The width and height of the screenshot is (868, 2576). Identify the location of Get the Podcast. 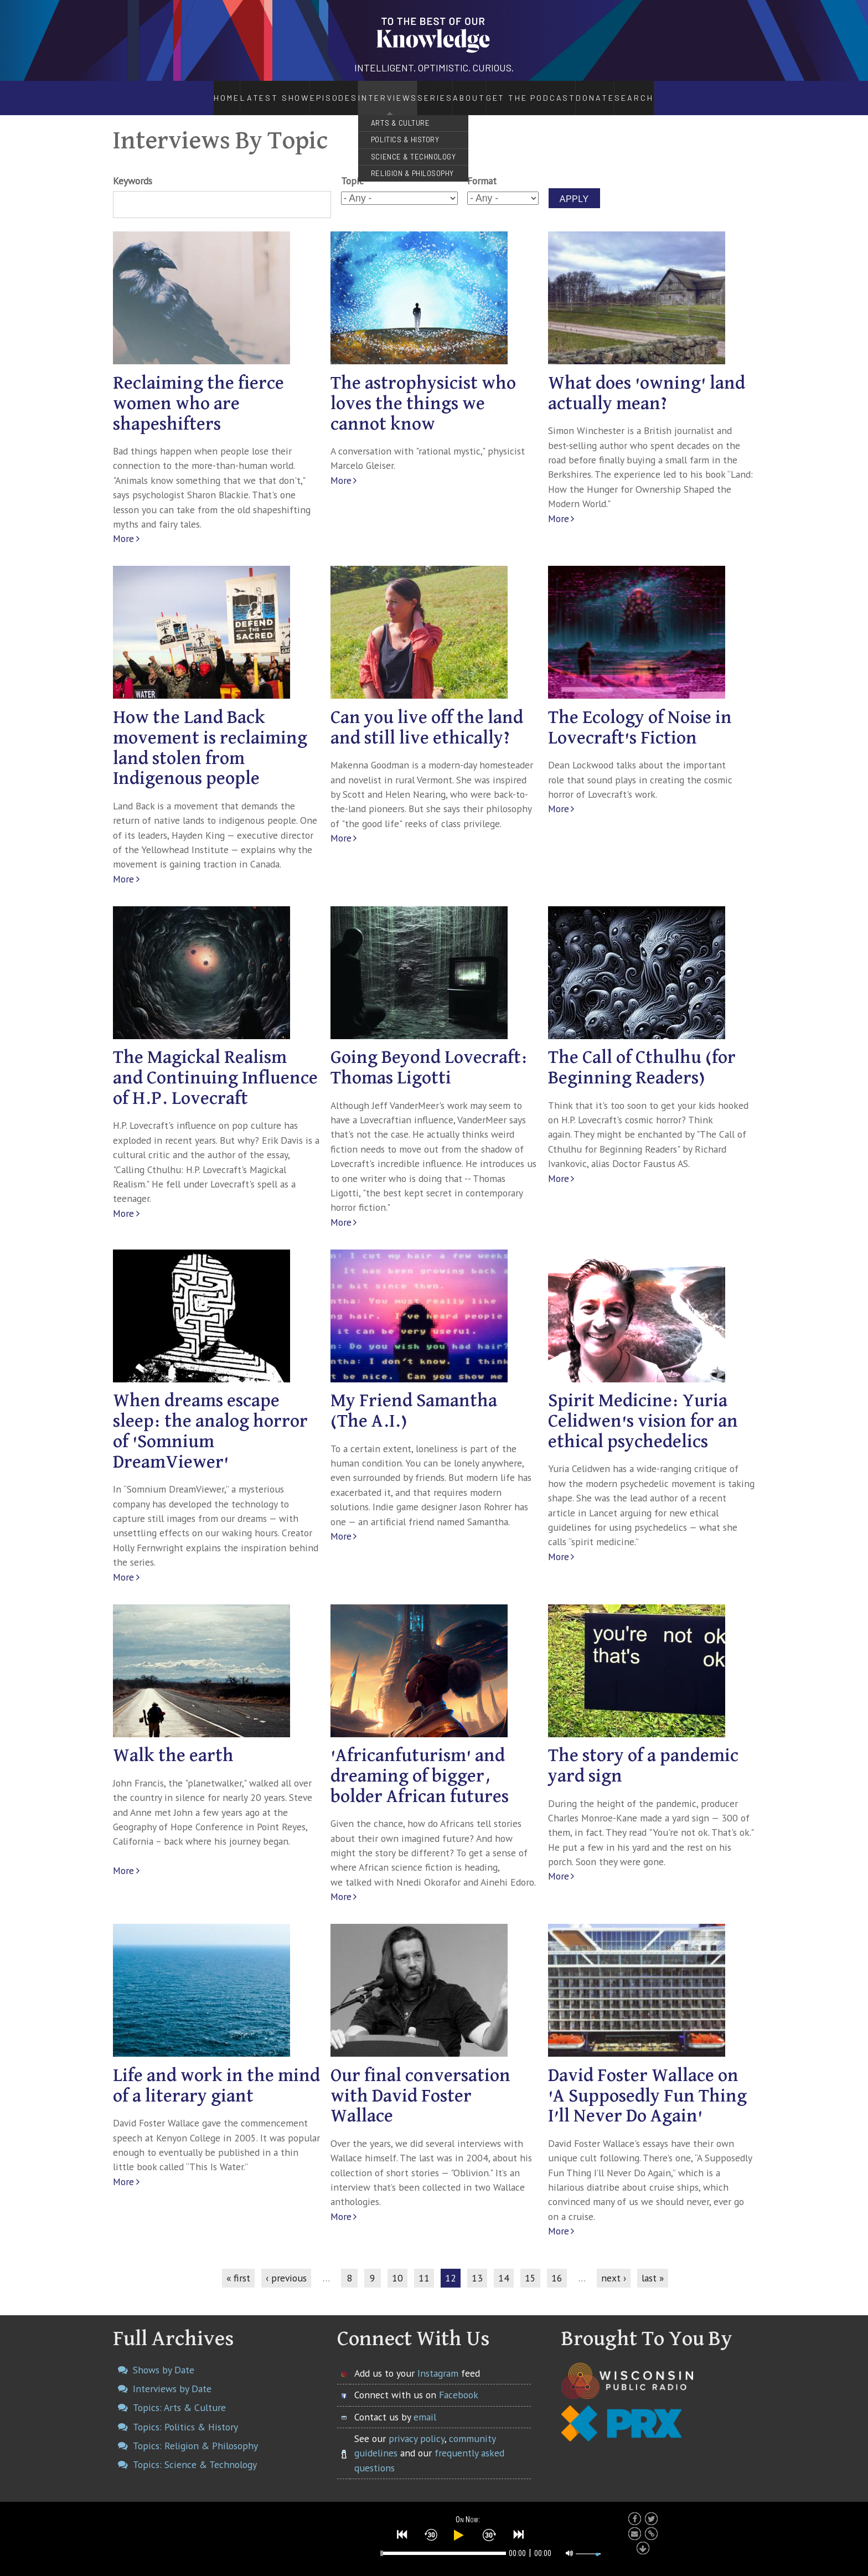
(550, 91).